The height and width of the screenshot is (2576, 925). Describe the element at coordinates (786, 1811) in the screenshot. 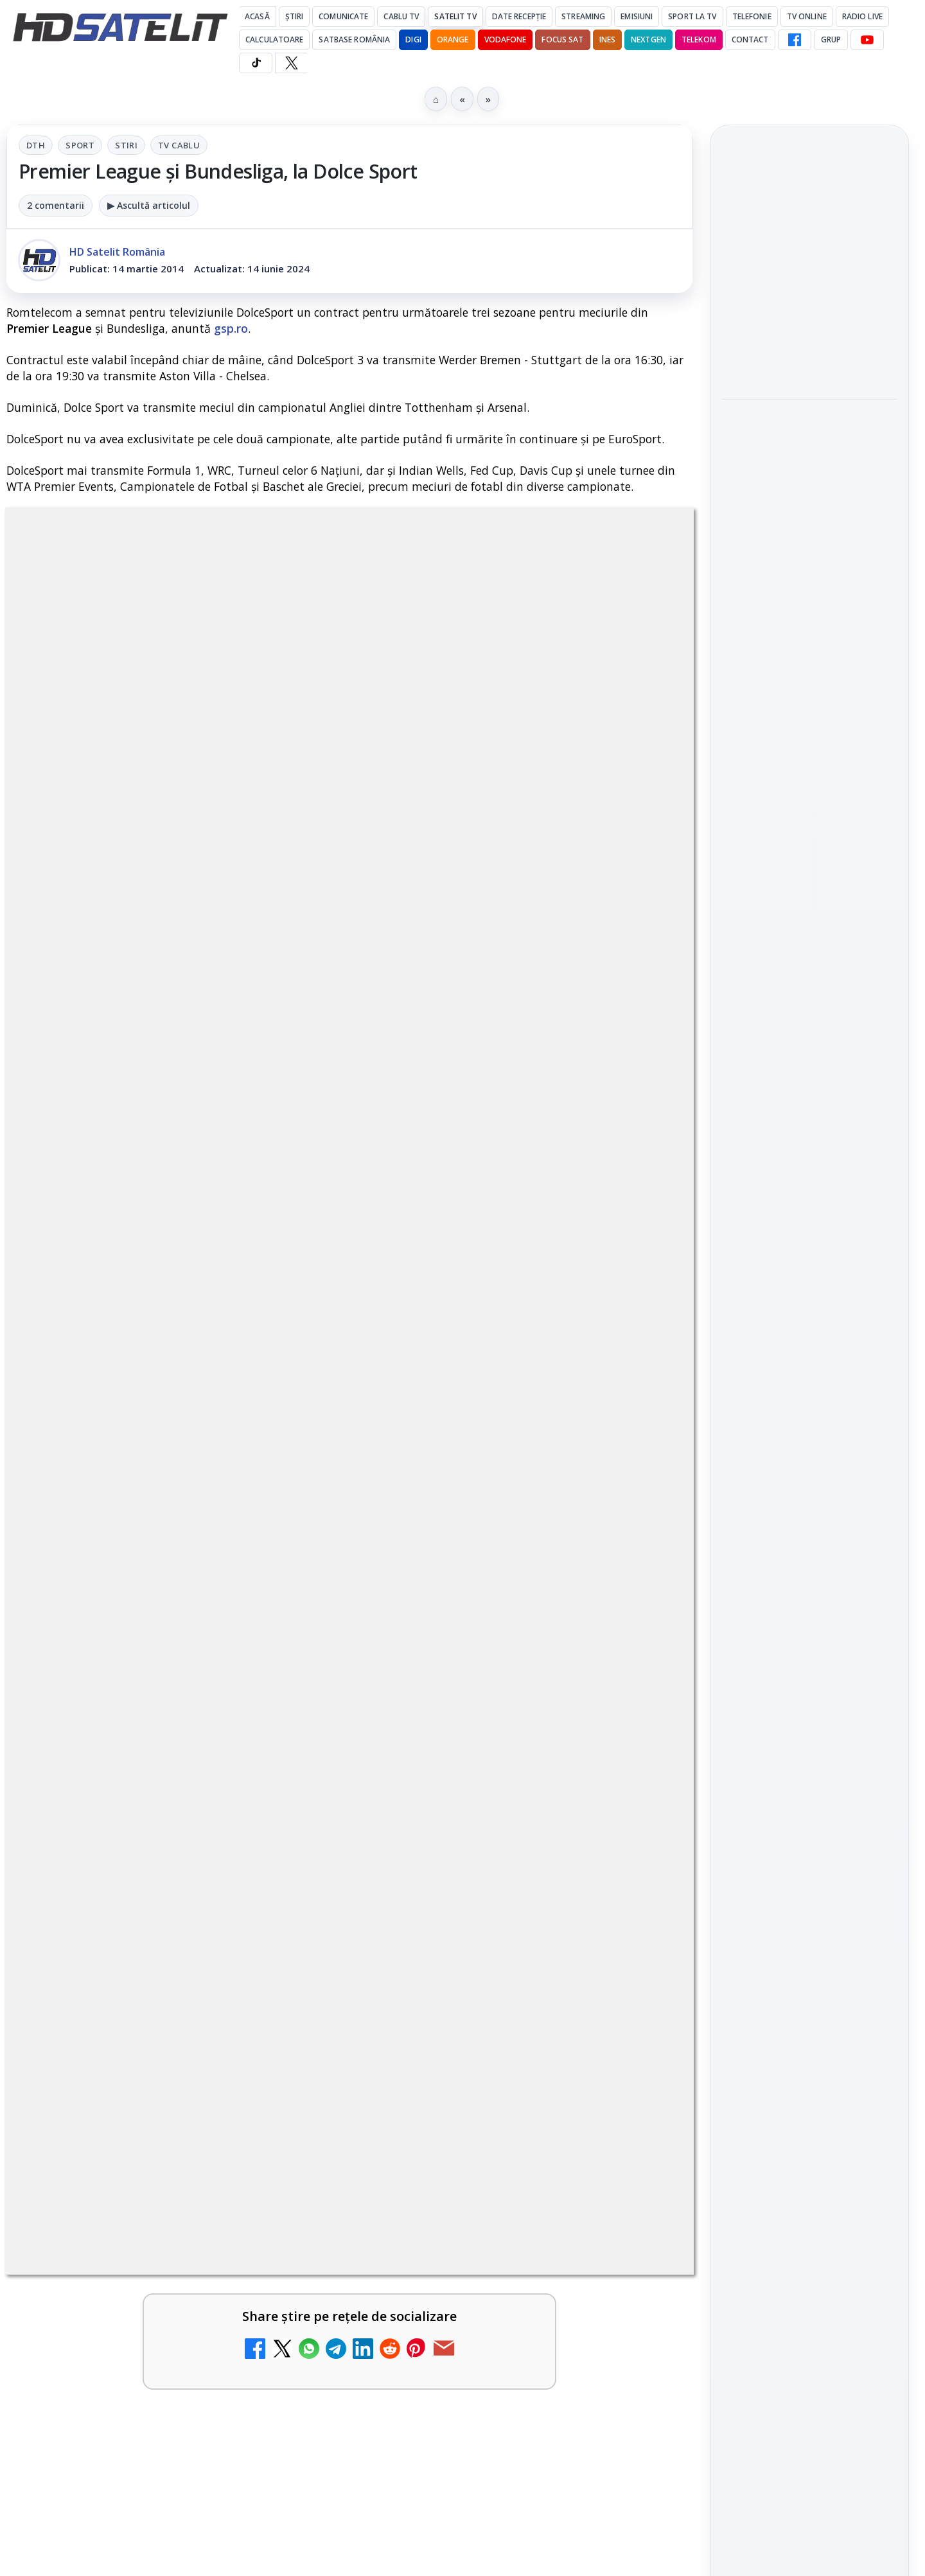

I see `FREESAT` at that location.